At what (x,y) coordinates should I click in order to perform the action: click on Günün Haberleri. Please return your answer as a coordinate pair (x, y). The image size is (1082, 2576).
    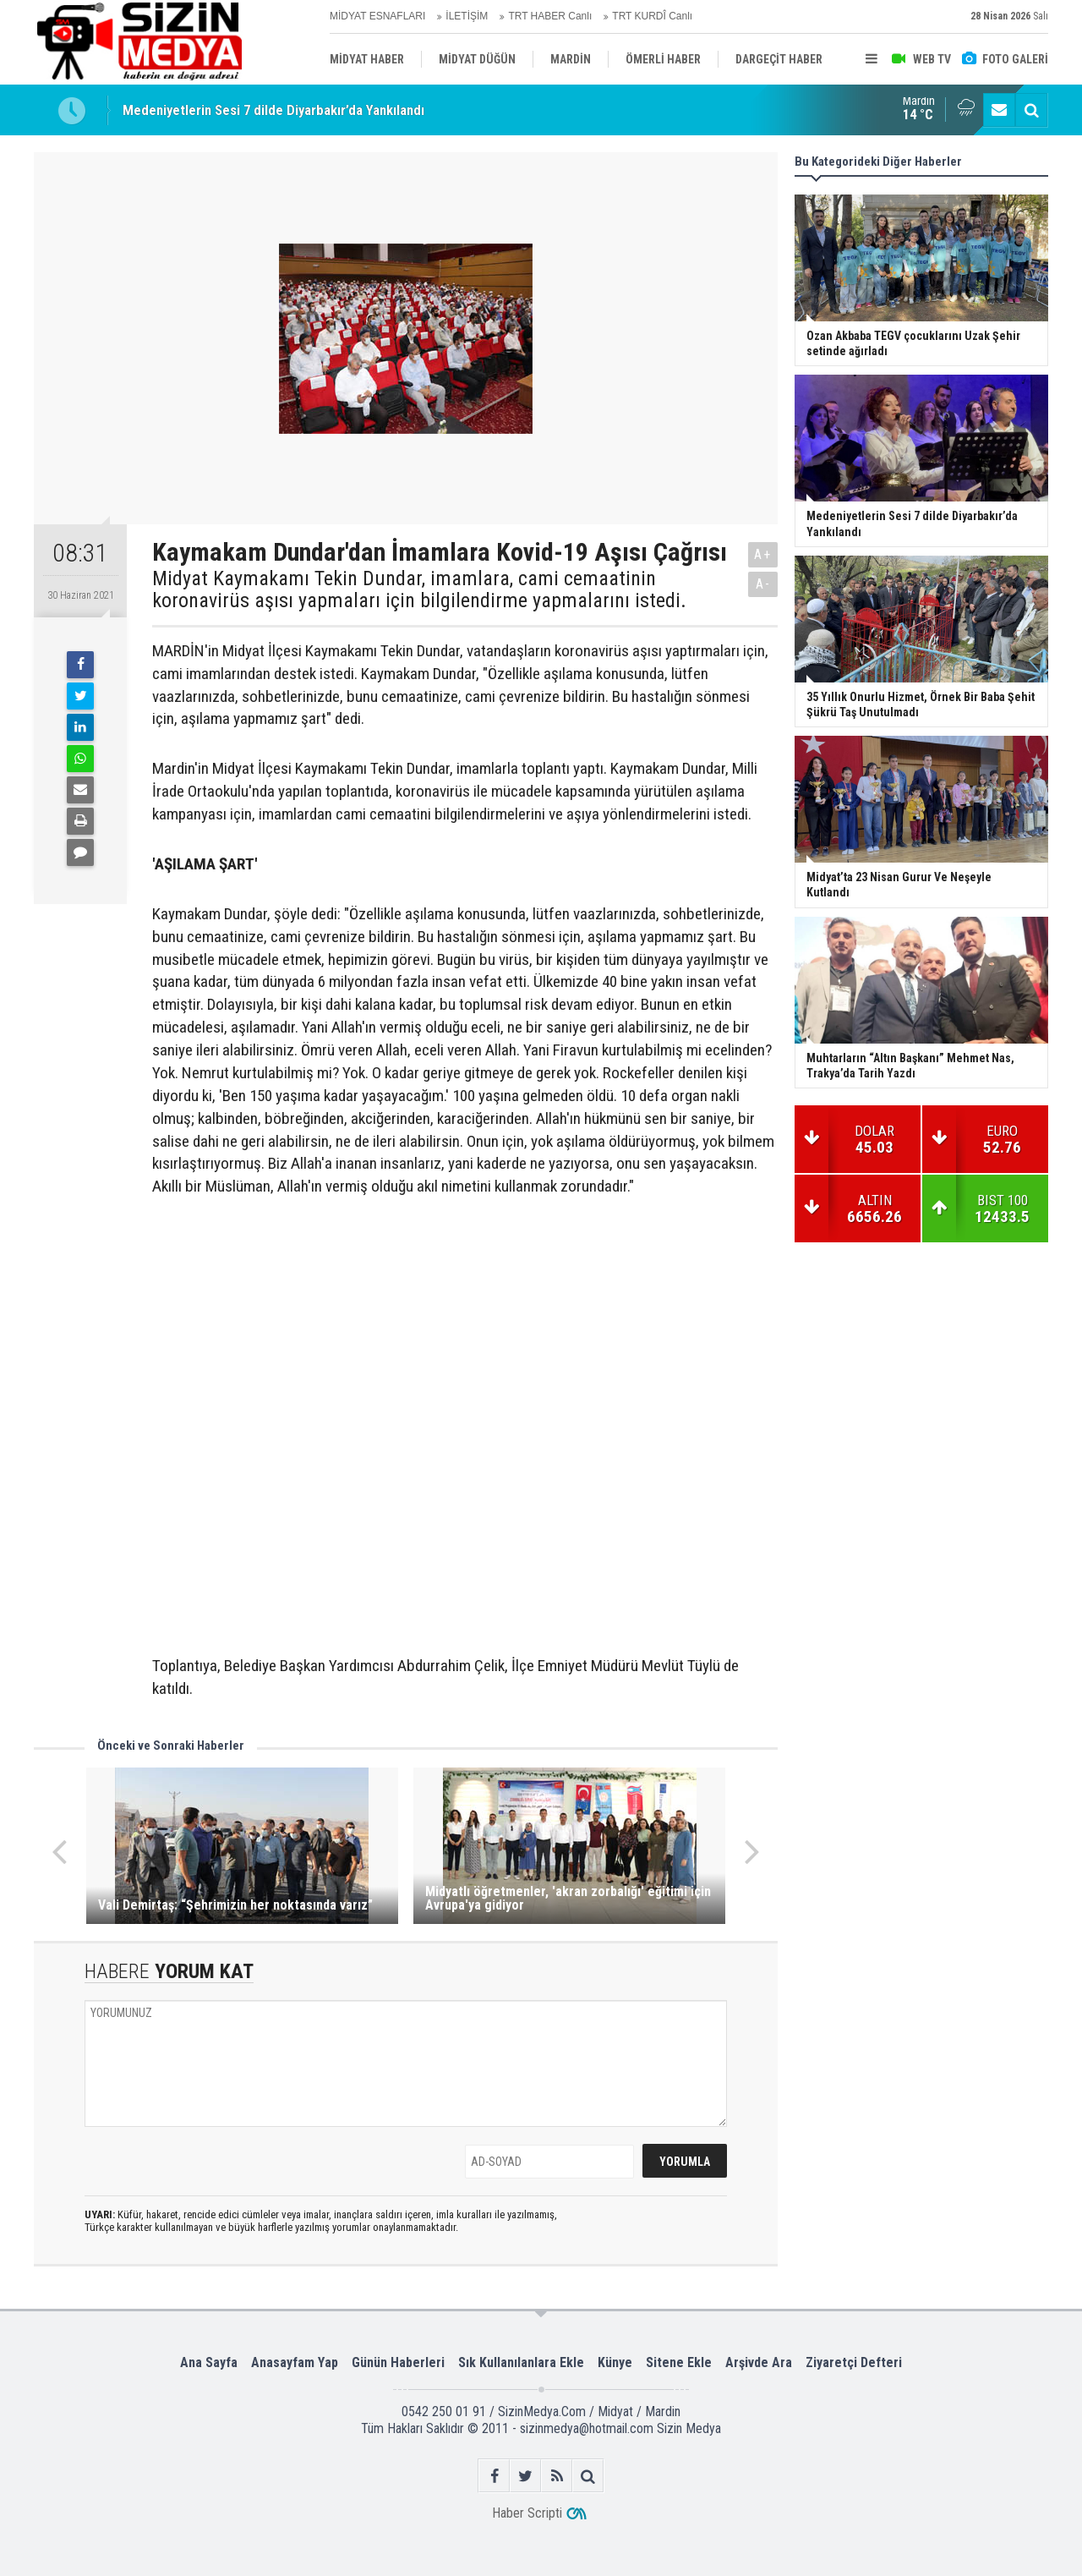
    Looking at the image, I should click on (398, 2362).